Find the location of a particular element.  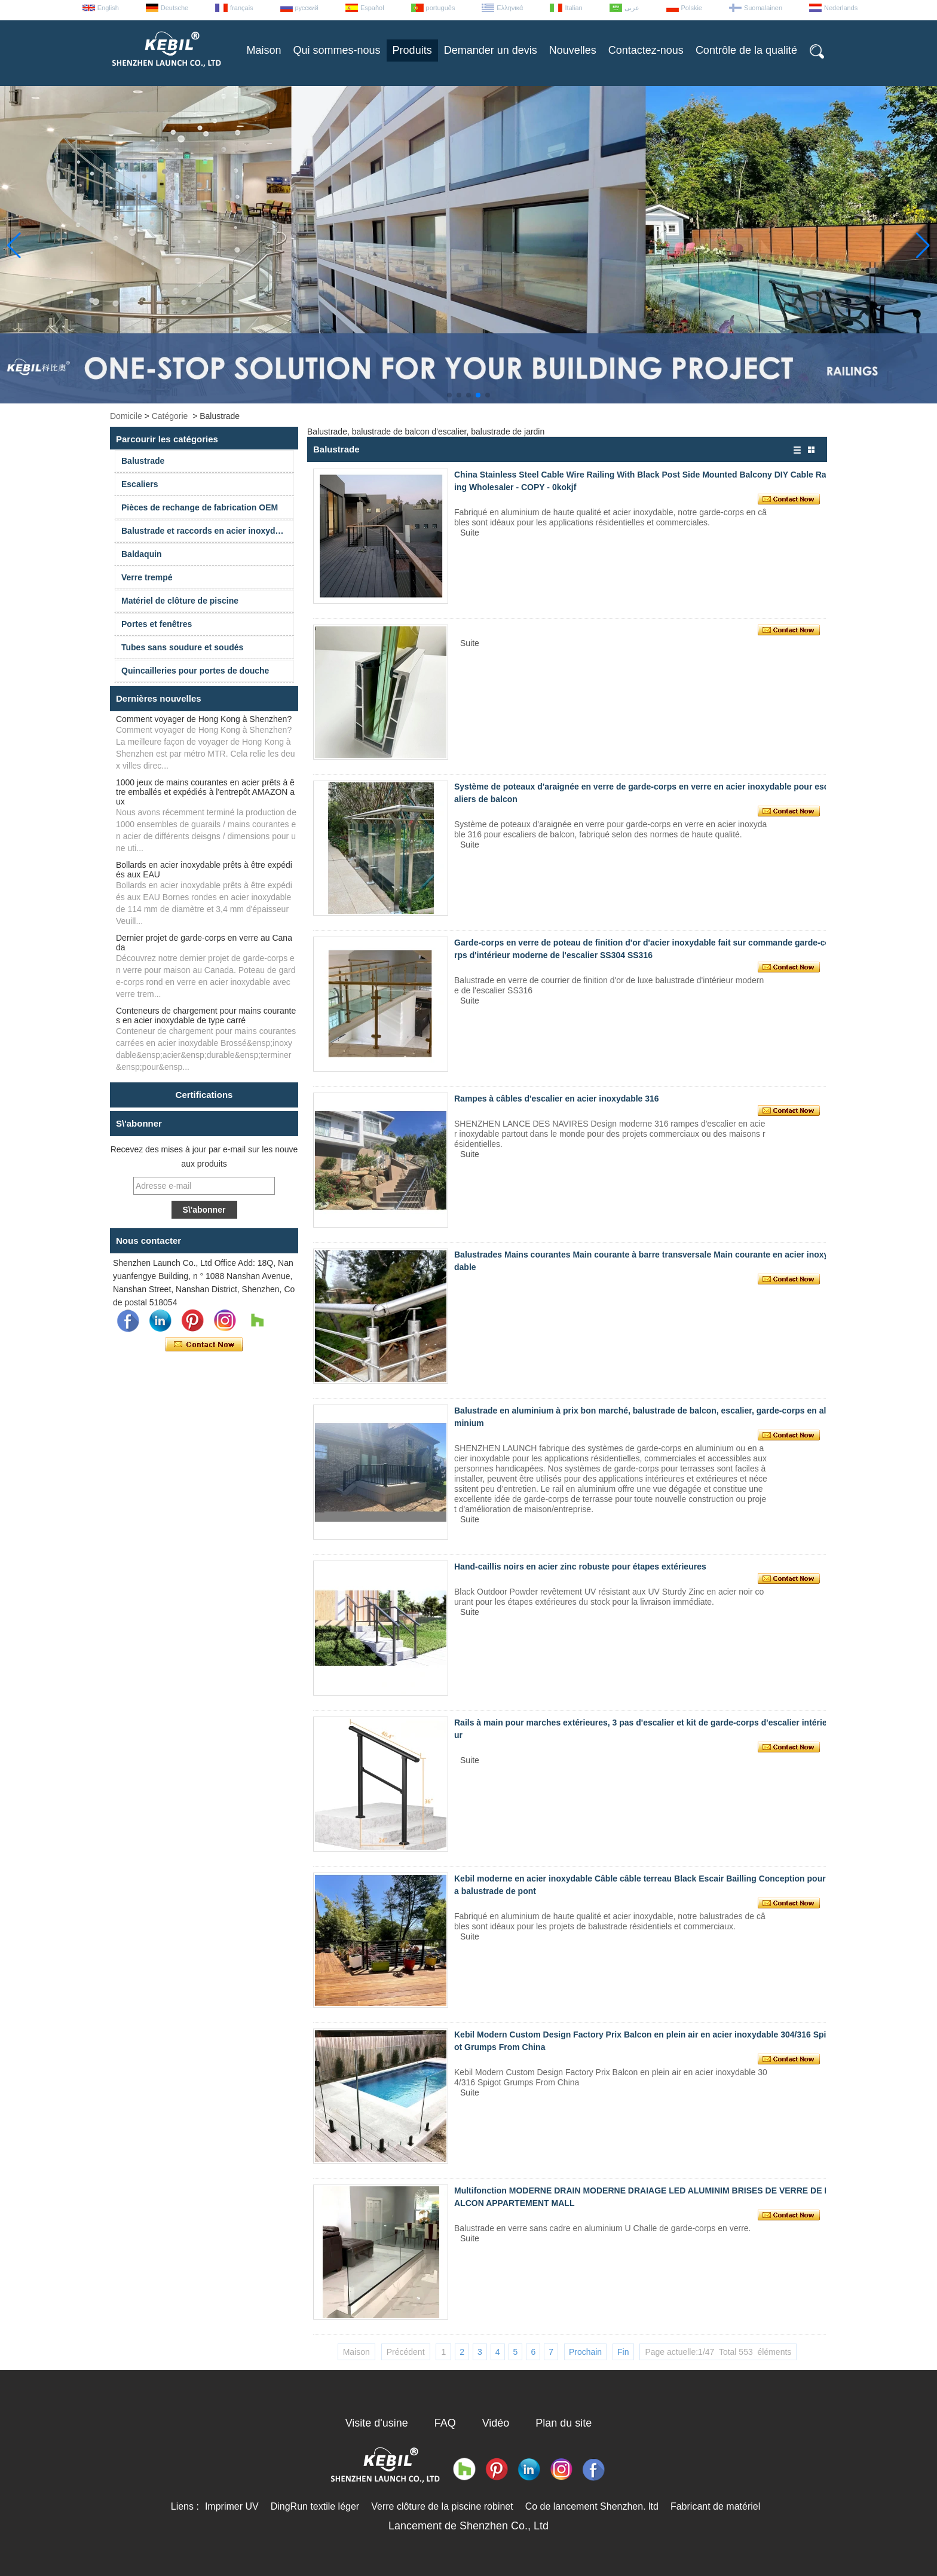

Contactez-nous is located at coordinates (646, 50).